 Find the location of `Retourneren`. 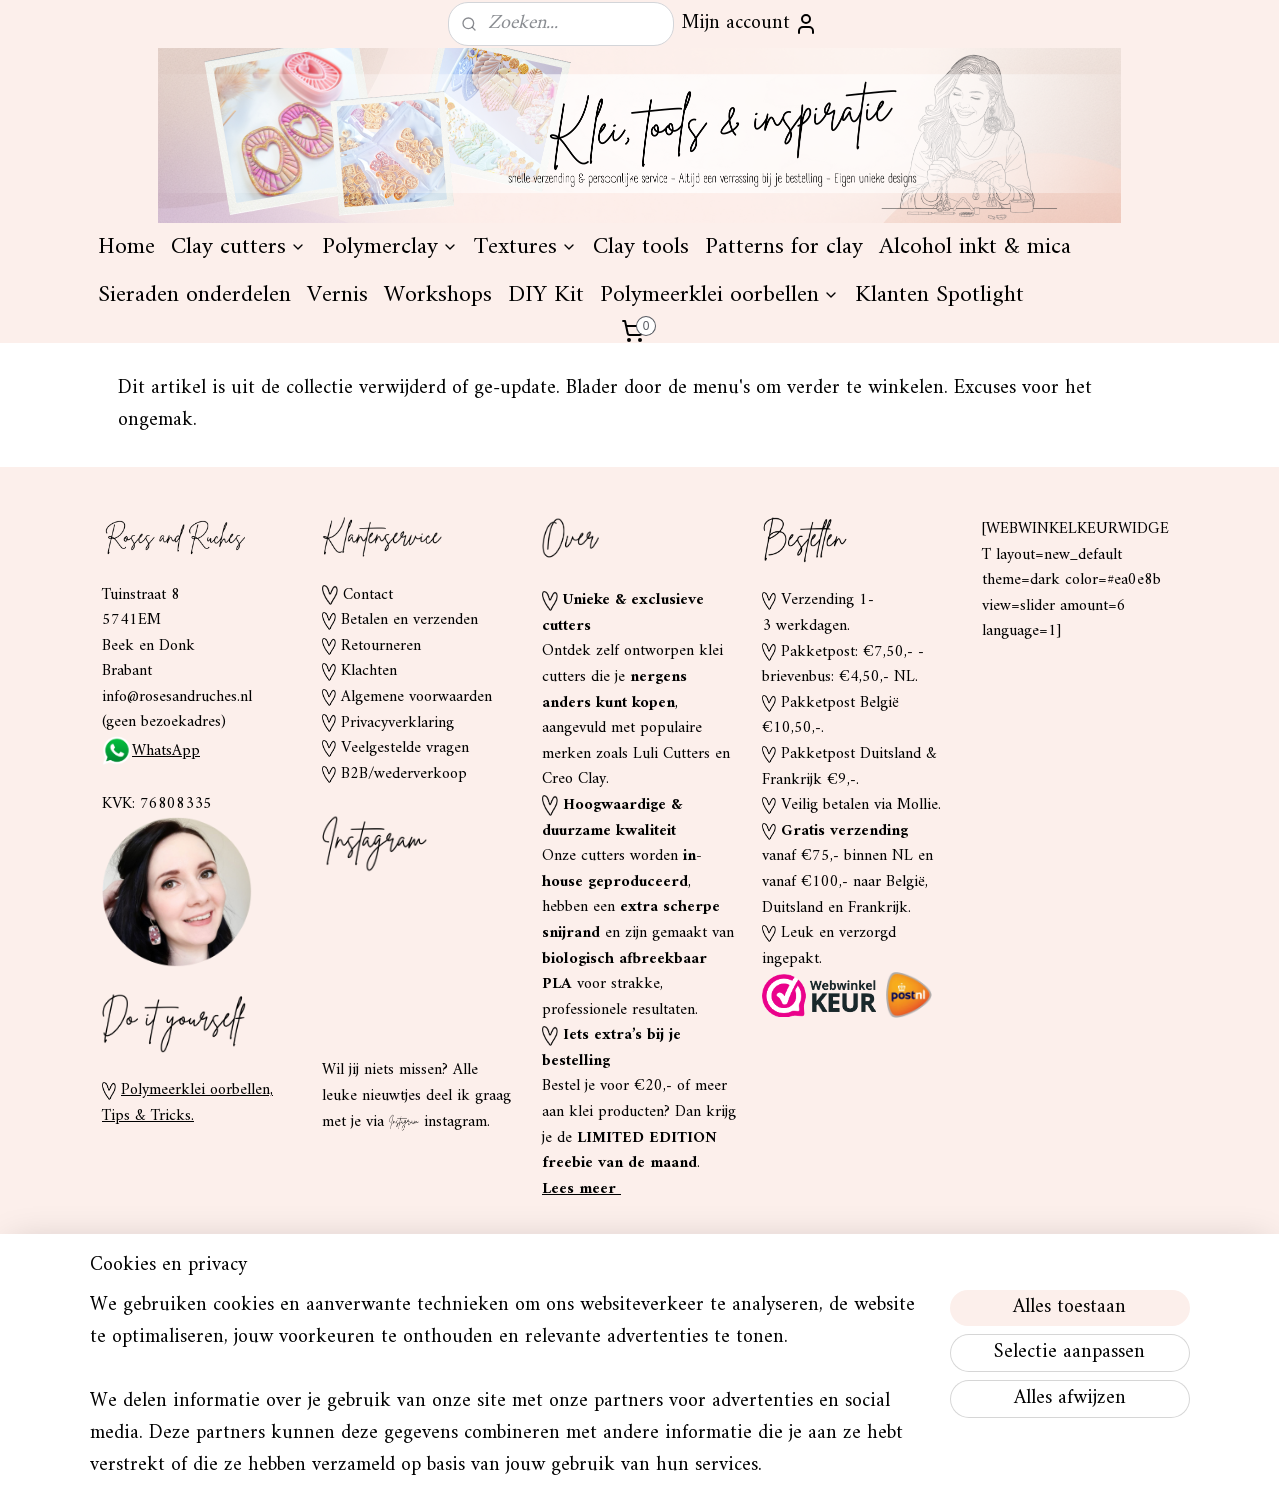

Retourneren is located at coordinates (381, 821).